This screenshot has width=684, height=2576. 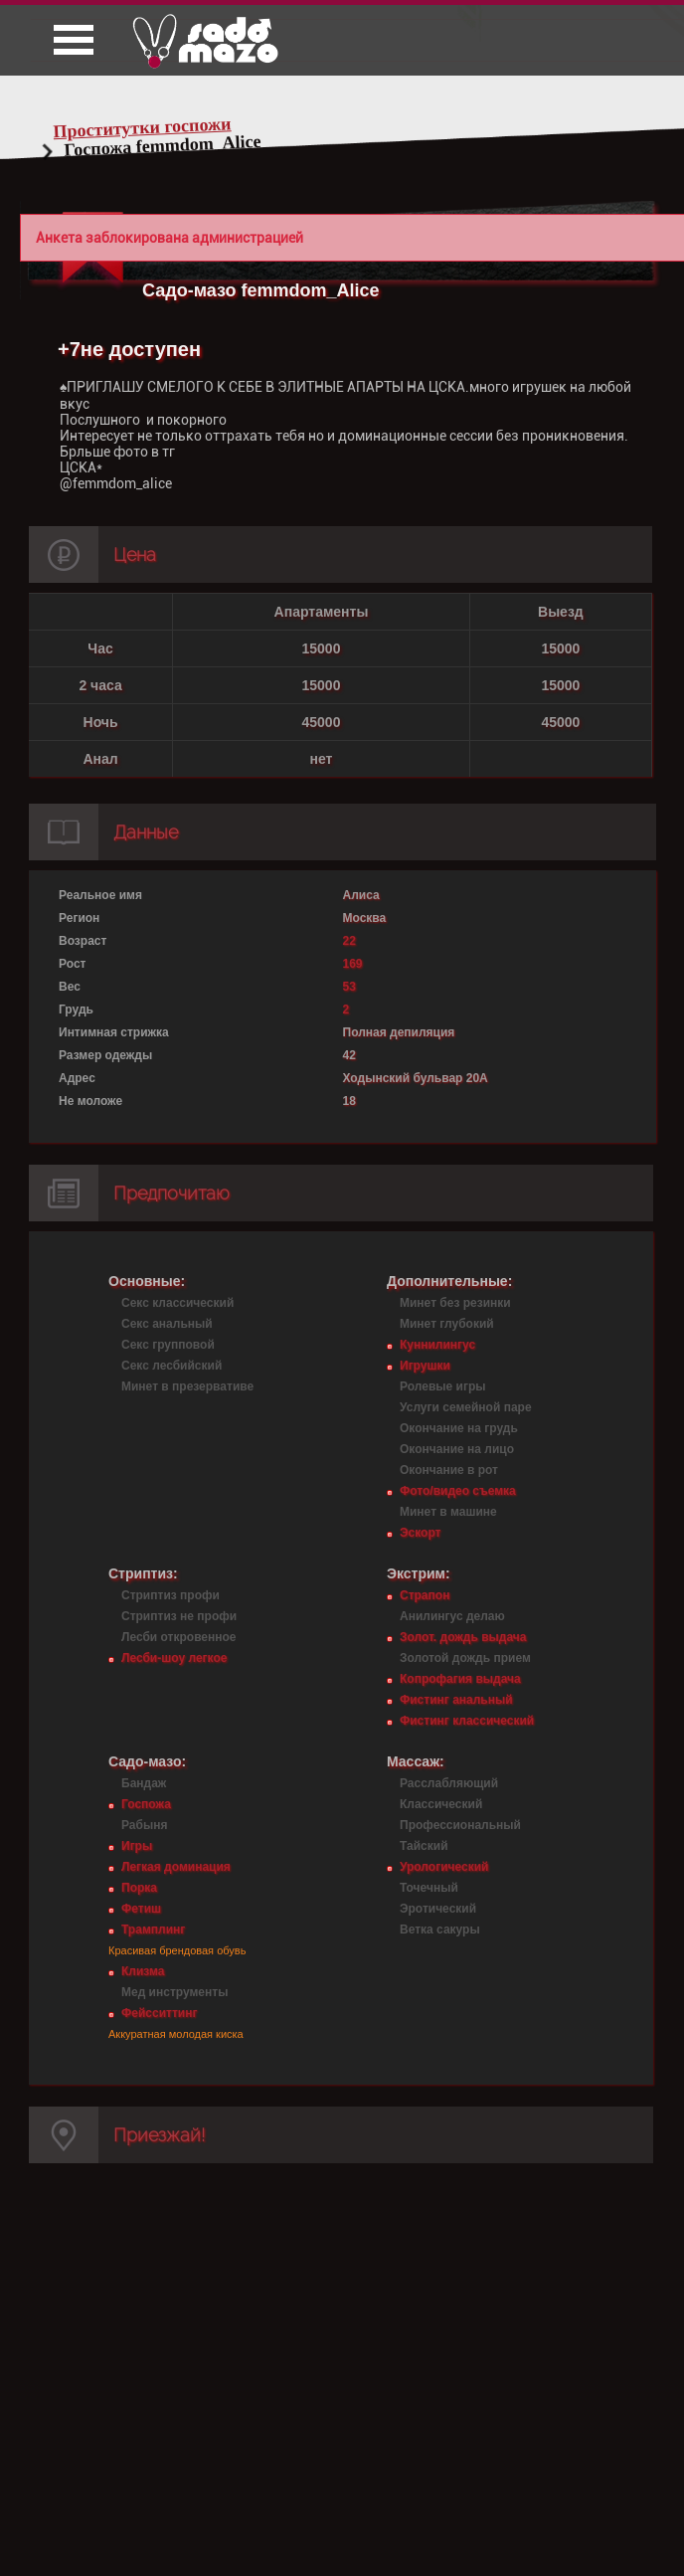 What do you see at coordinates (429, 1888) in the screenshot?
I see `Точечный` at bounding box center [429, 1888].